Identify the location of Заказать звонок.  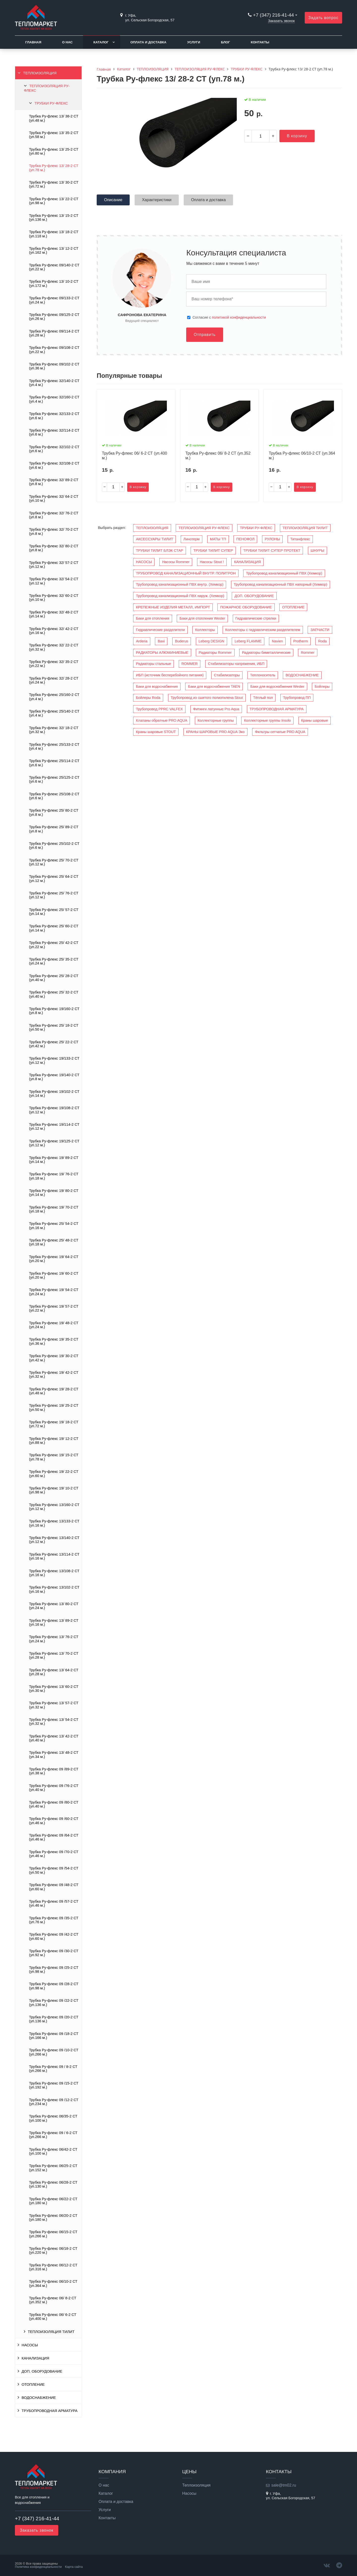
(281, 21).